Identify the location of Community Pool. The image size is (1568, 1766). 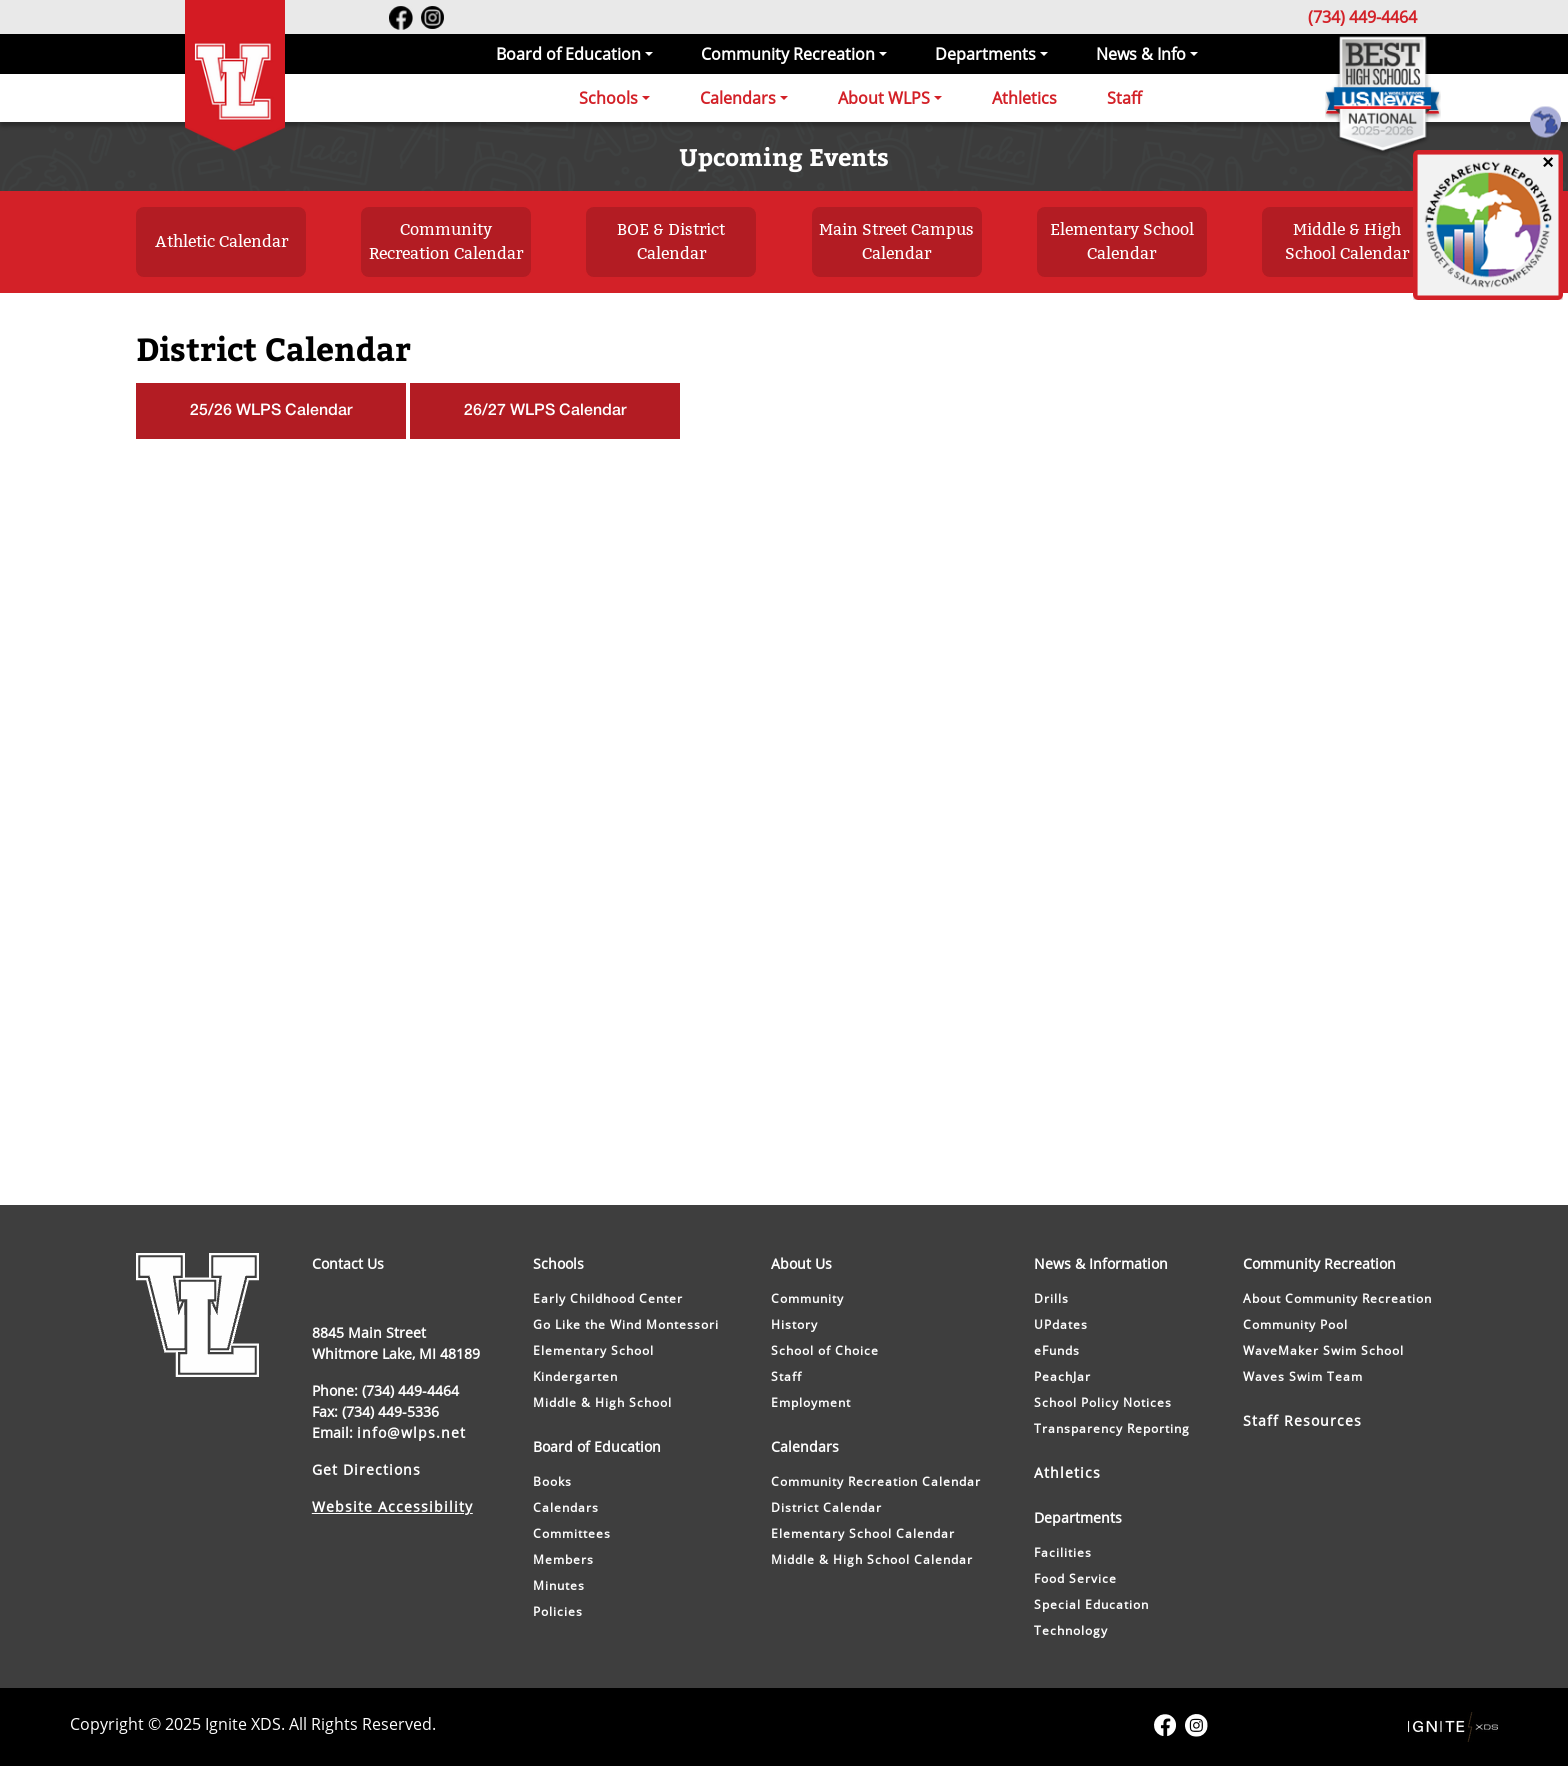
(1295, 1324).